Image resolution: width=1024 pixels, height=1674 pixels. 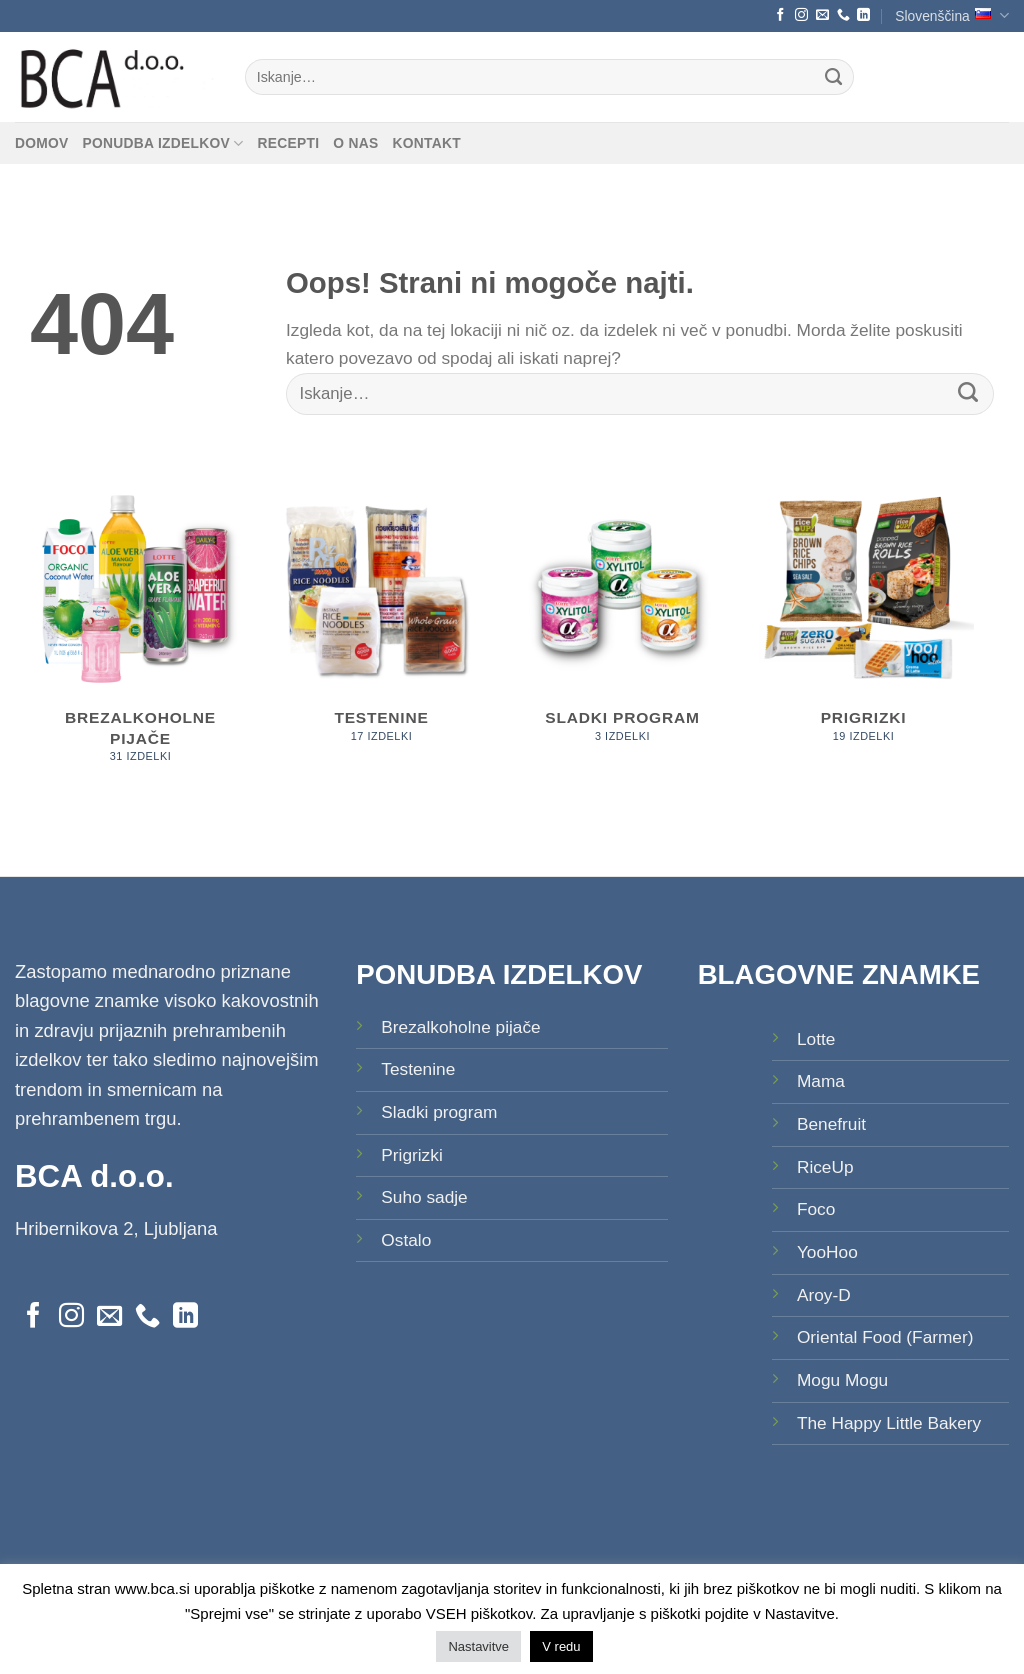 What do you see at coordinates (561, 1646) in the screenshot?
I see `V redu [button]` at bounding box center [561, 1646].